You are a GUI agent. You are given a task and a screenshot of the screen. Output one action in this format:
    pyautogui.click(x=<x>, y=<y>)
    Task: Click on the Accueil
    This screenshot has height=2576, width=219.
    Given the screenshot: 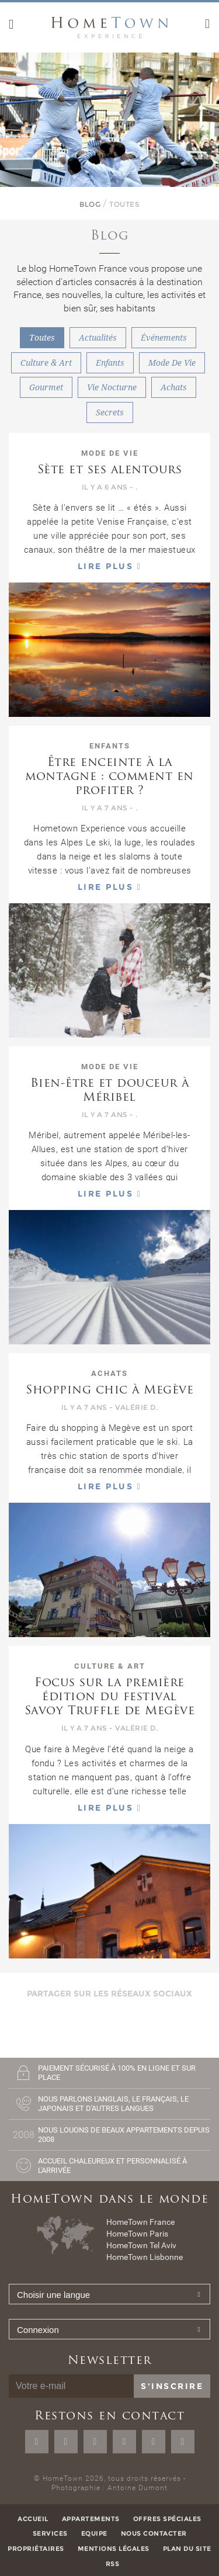 What is the action you would take?
    pyautogui.click(x=33, y=2519)
    